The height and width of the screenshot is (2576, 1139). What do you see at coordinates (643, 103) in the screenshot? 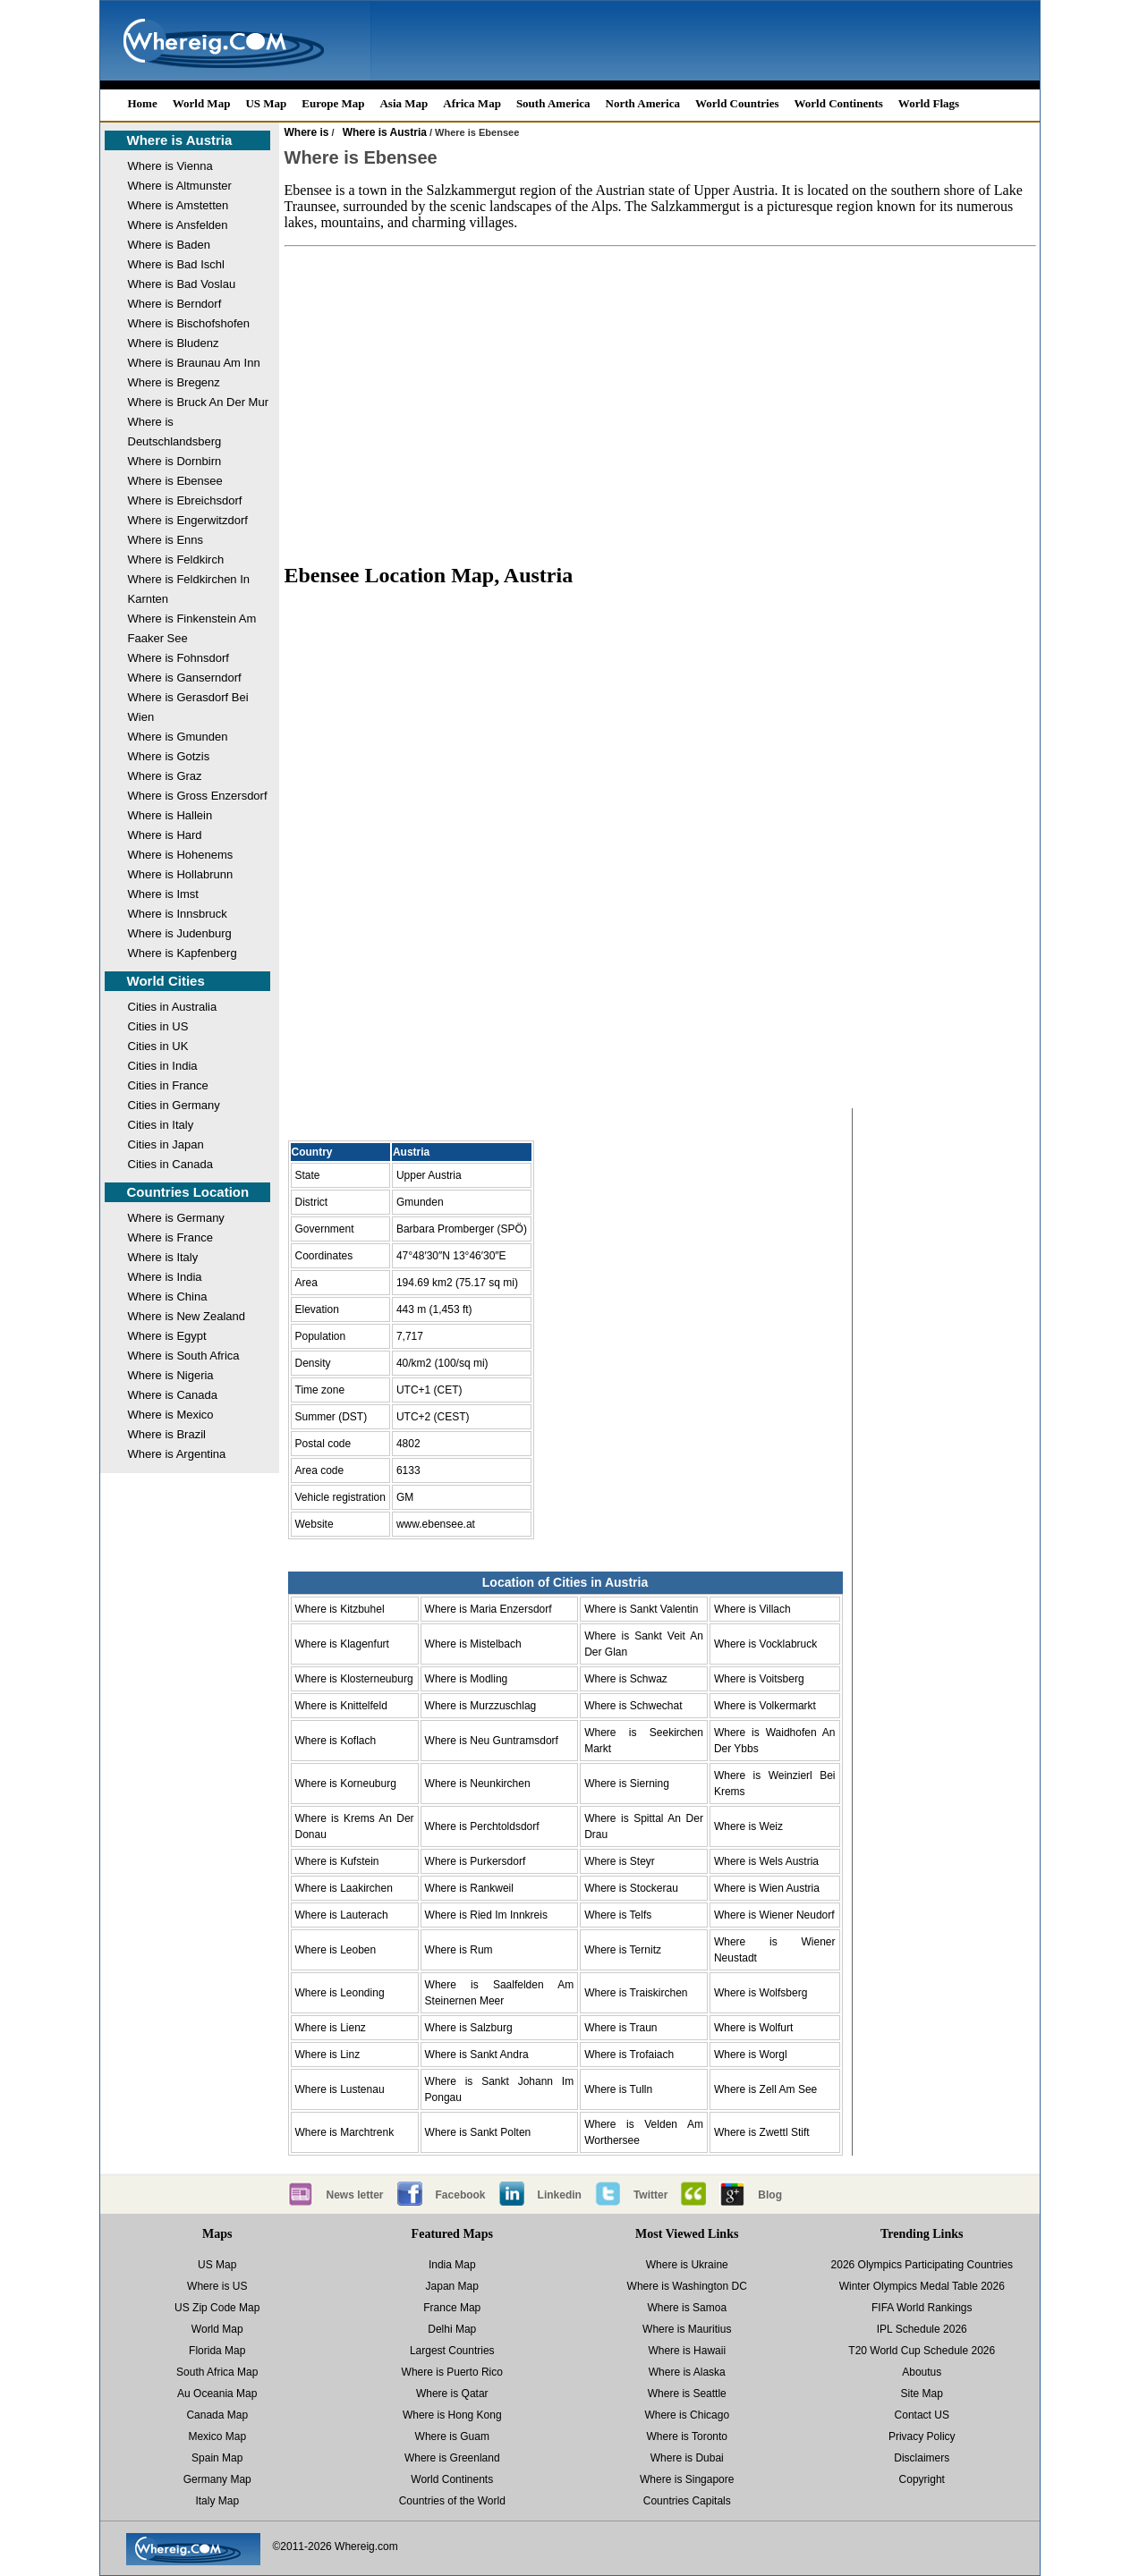
I see `North America` at bounding box center [643, 103].